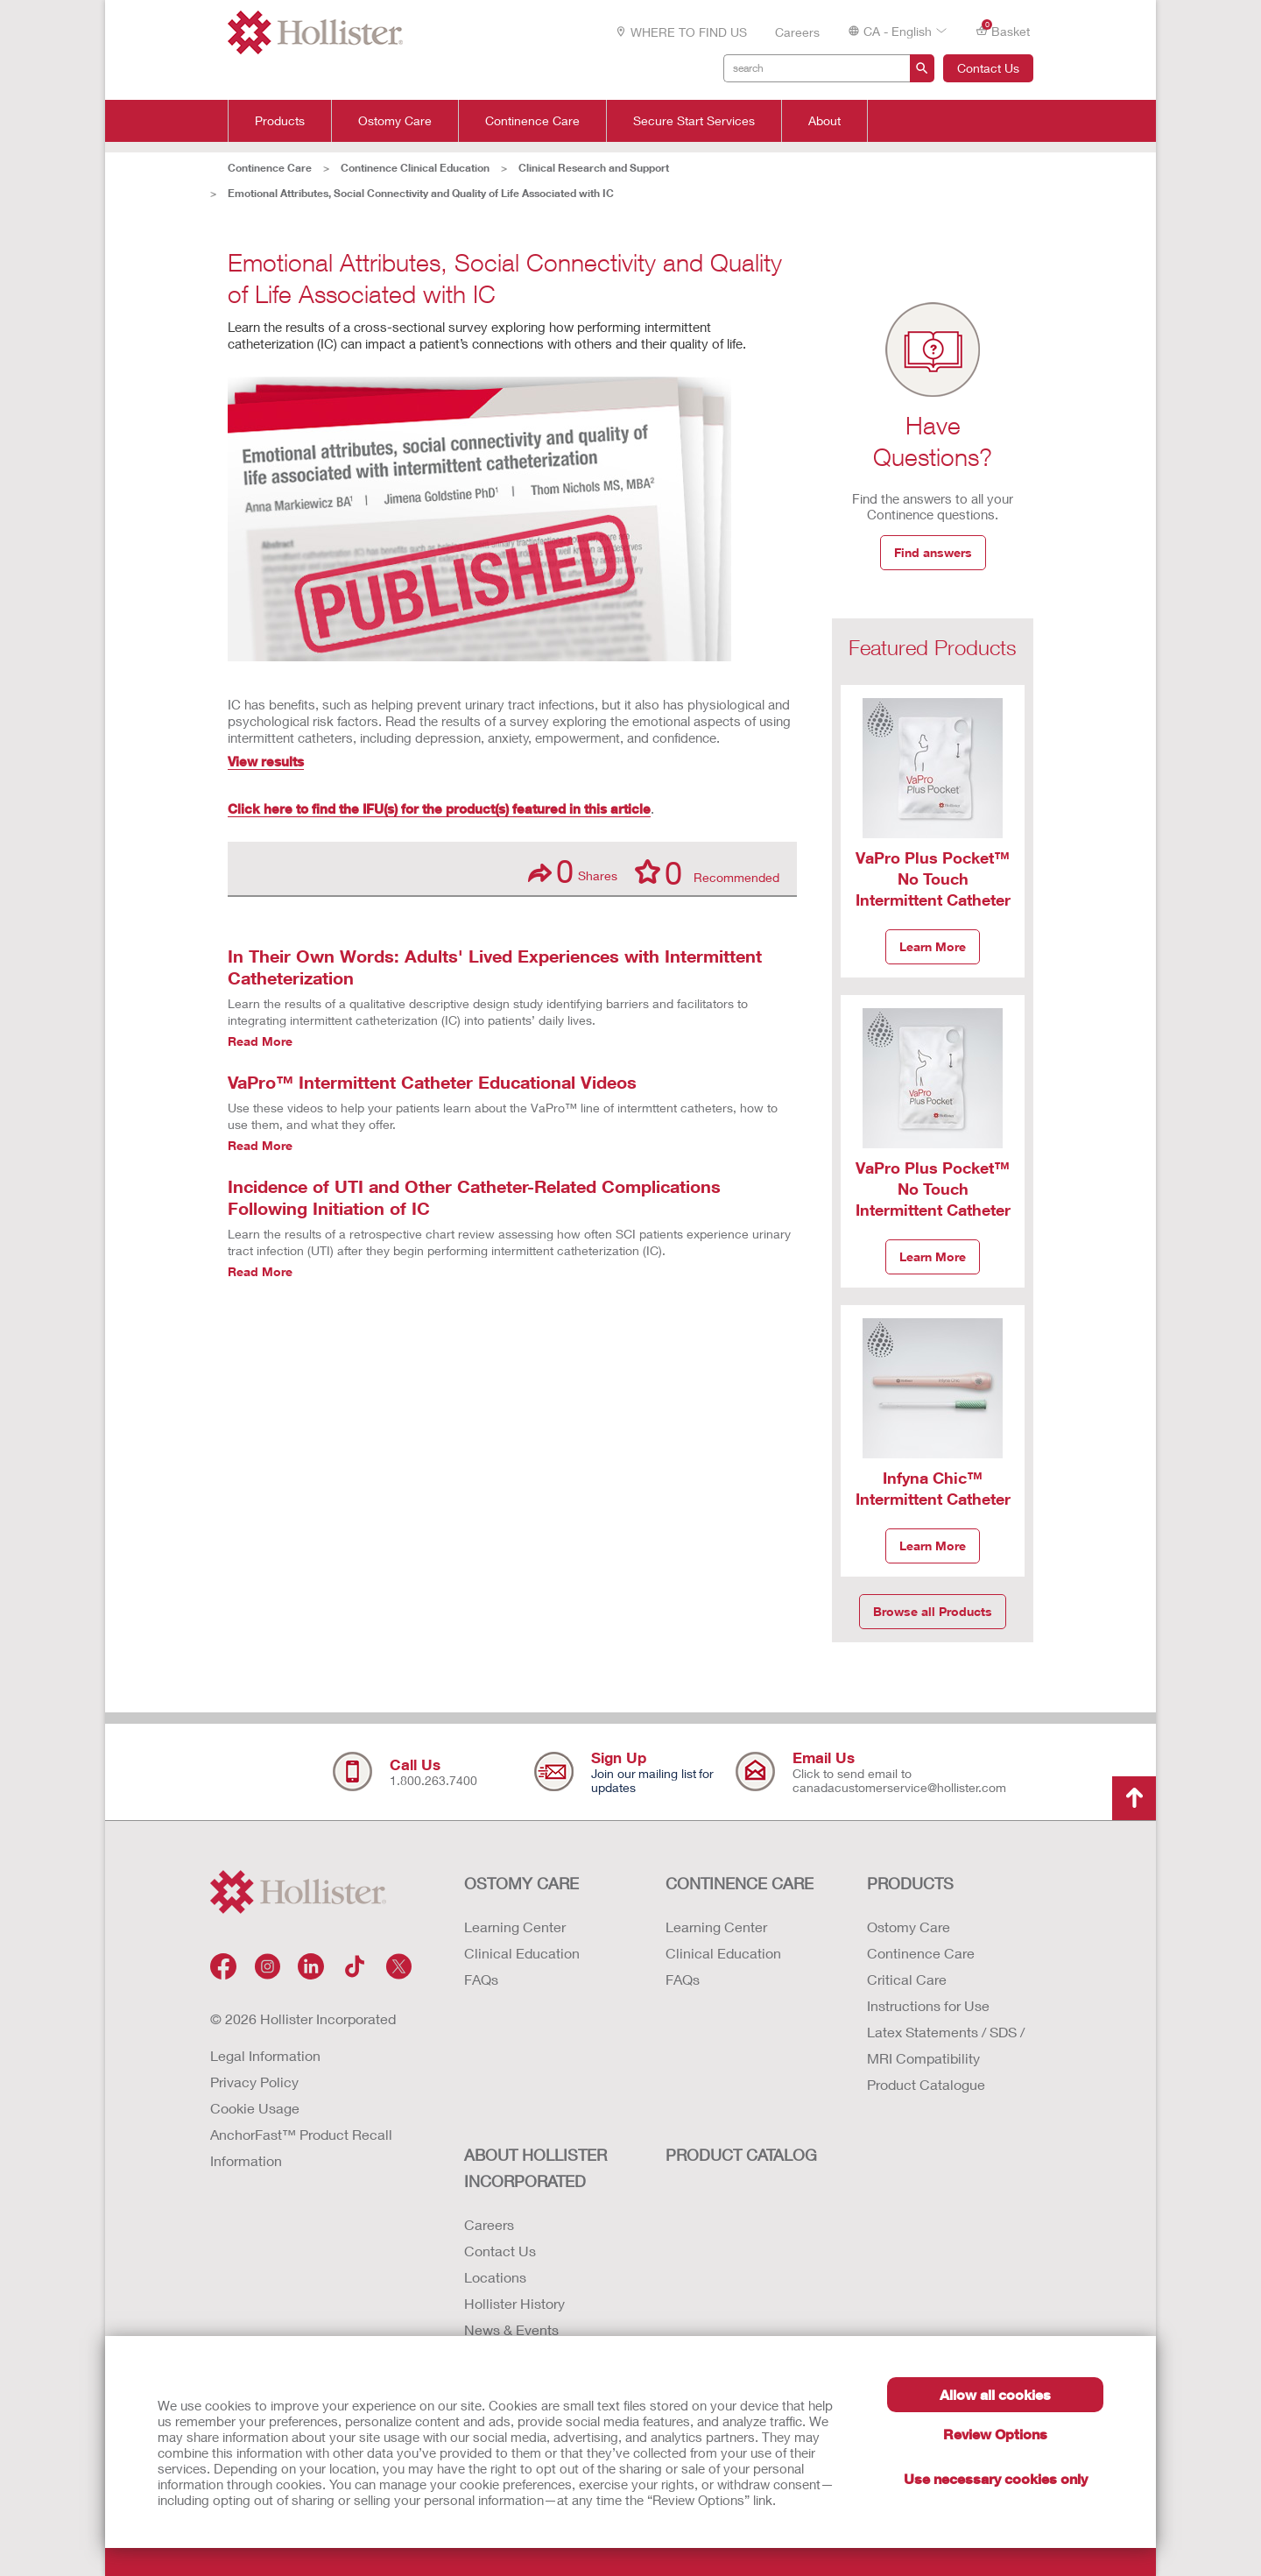 The height and width of the screenshot is (2576, 1261). I want to click on FAQs, so click(481, 1979).